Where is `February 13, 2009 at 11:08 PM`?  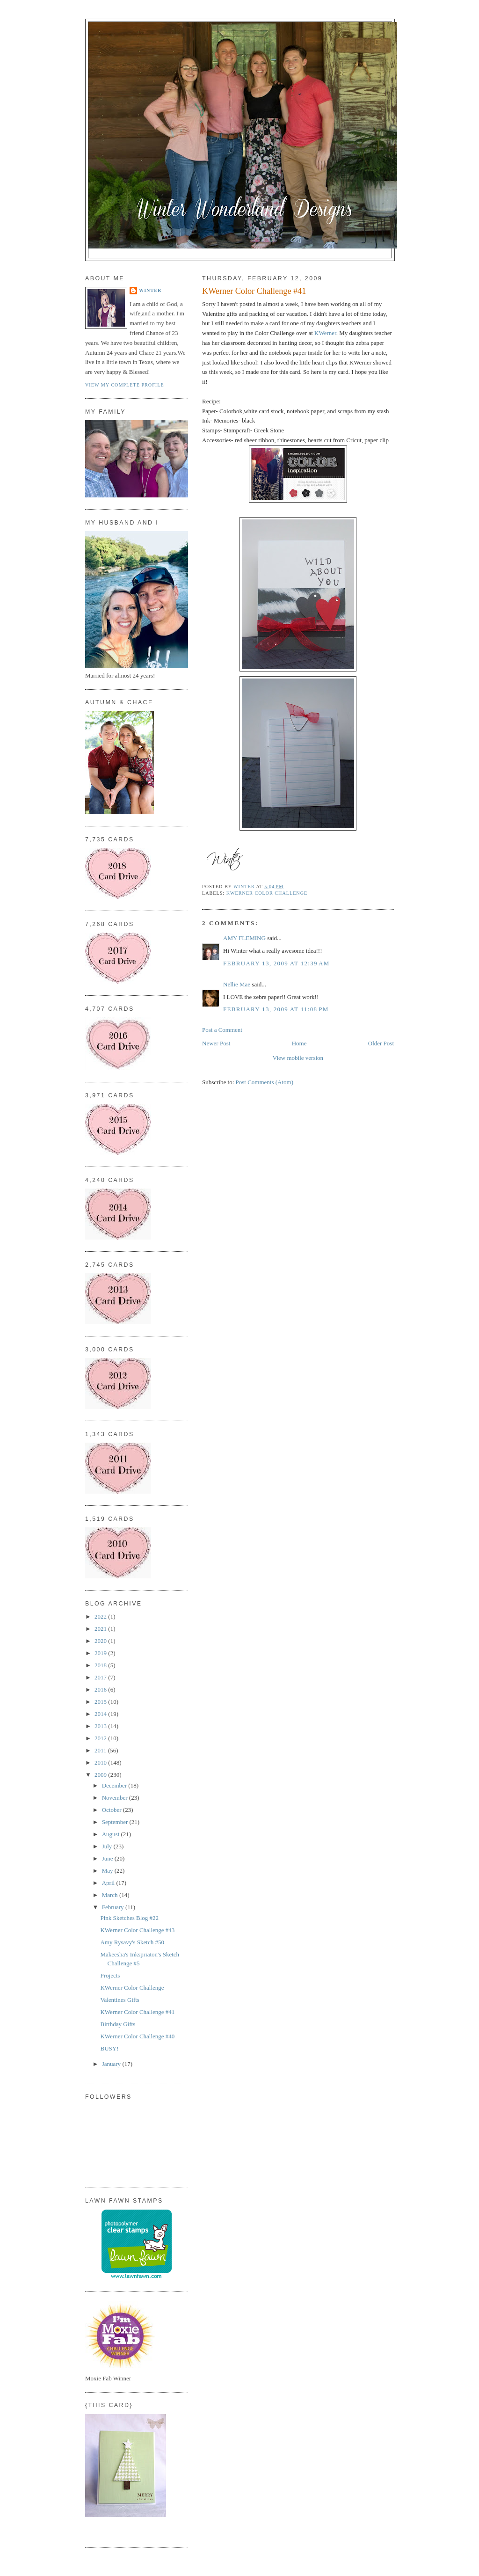
February 13, 2009 at 11:08 PM is located at coordinates (276, 1009).